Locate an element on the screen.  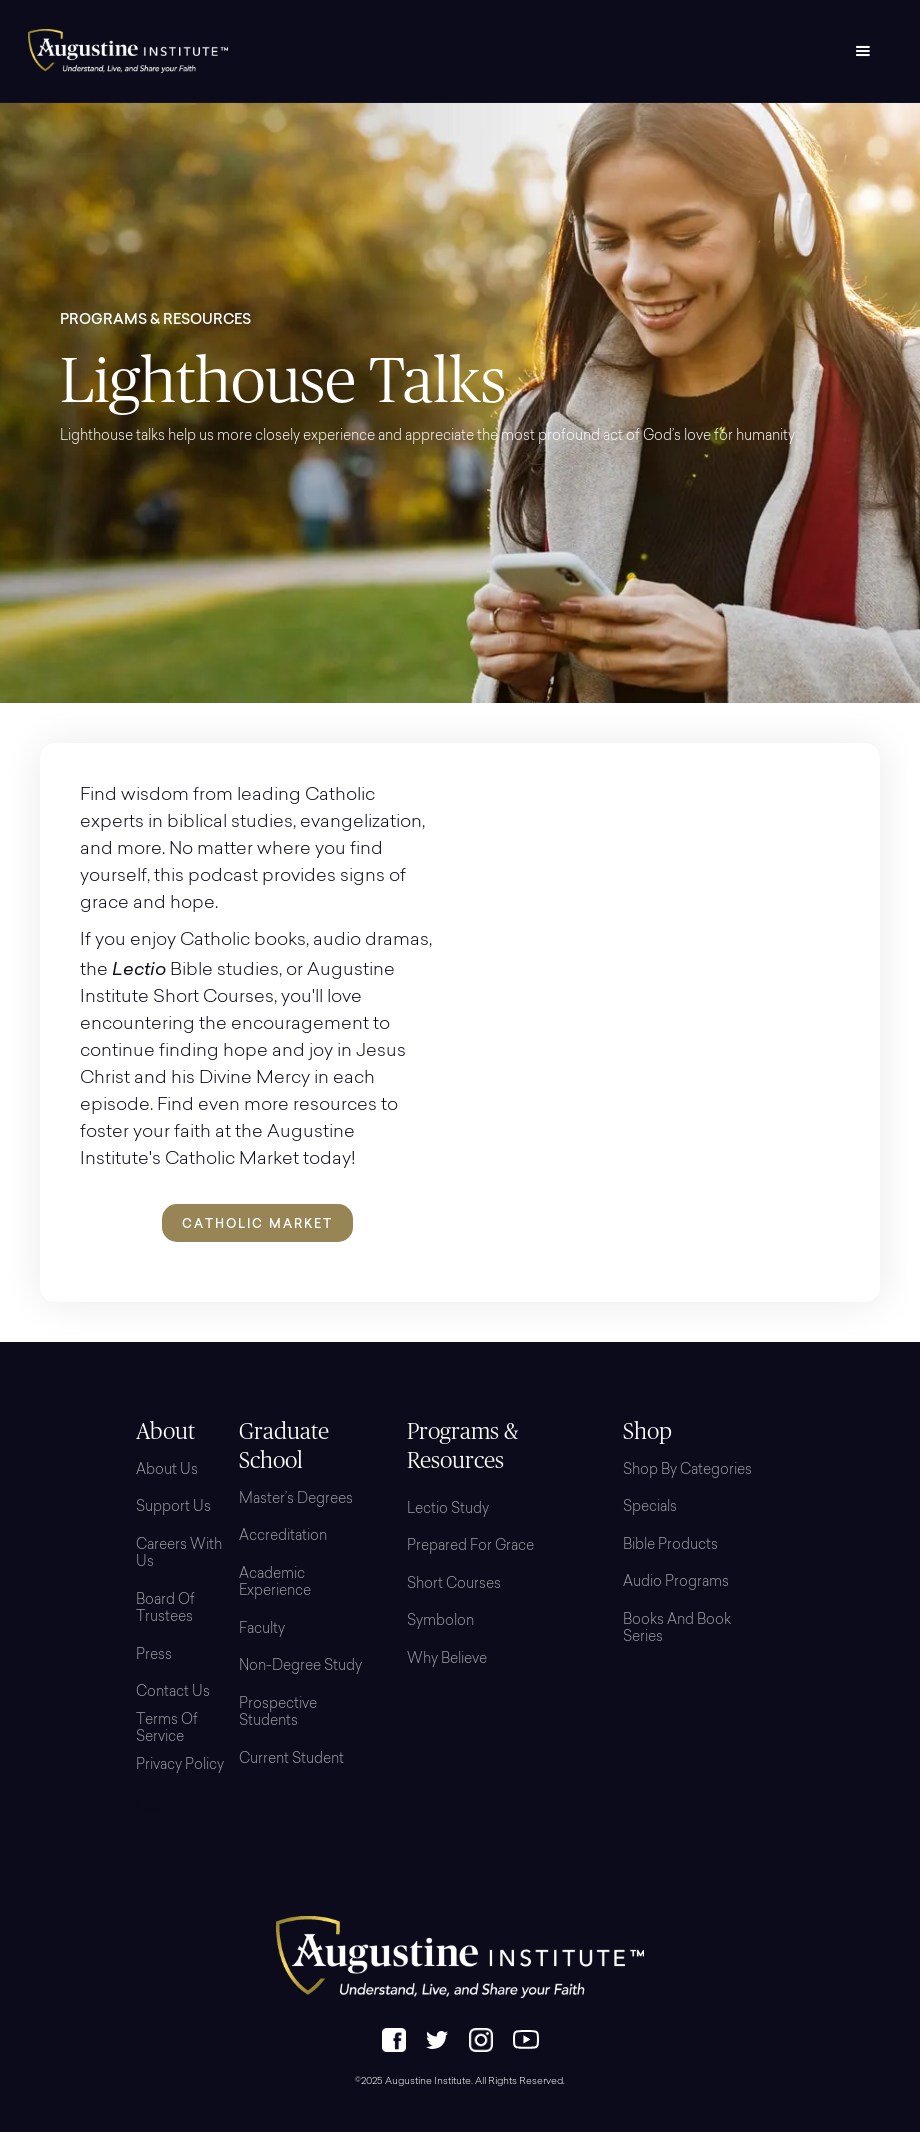
Specials is located at coordinates (650, 1508).